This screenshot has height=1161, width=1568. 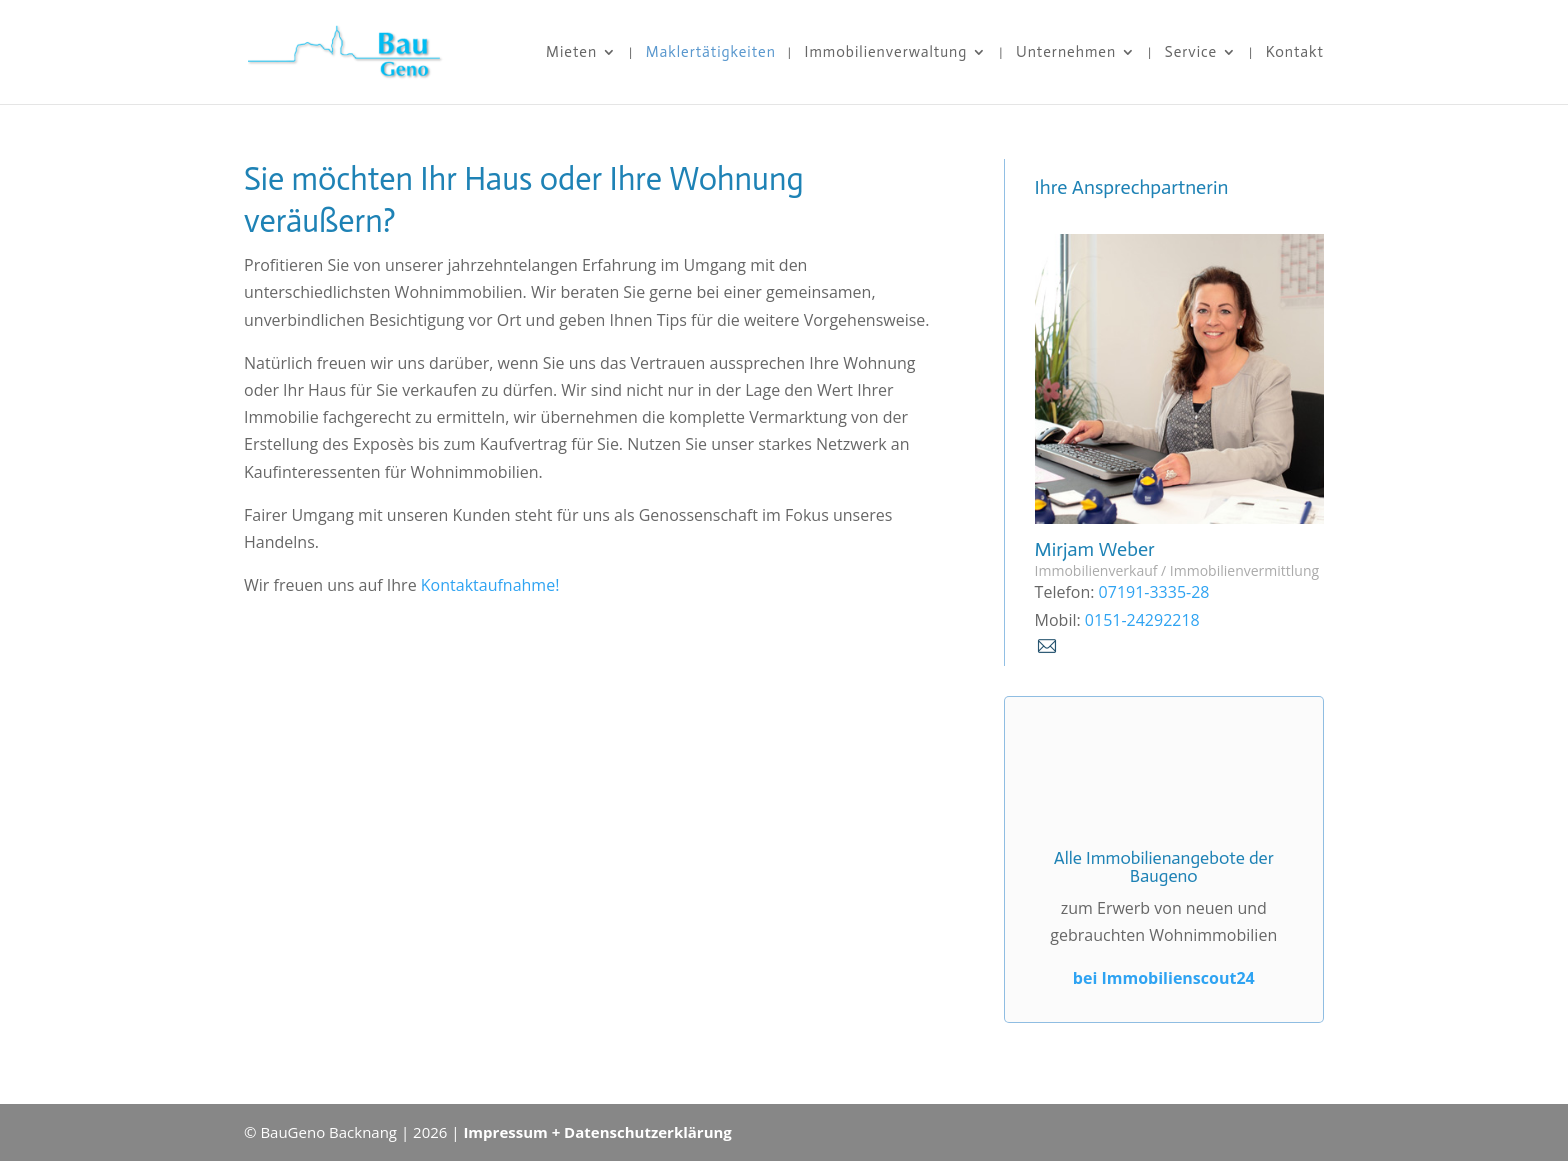 What do you see at coordinates (1191, 53) in the screenshot?
I see `Service` at bounding box center [1191, 53].